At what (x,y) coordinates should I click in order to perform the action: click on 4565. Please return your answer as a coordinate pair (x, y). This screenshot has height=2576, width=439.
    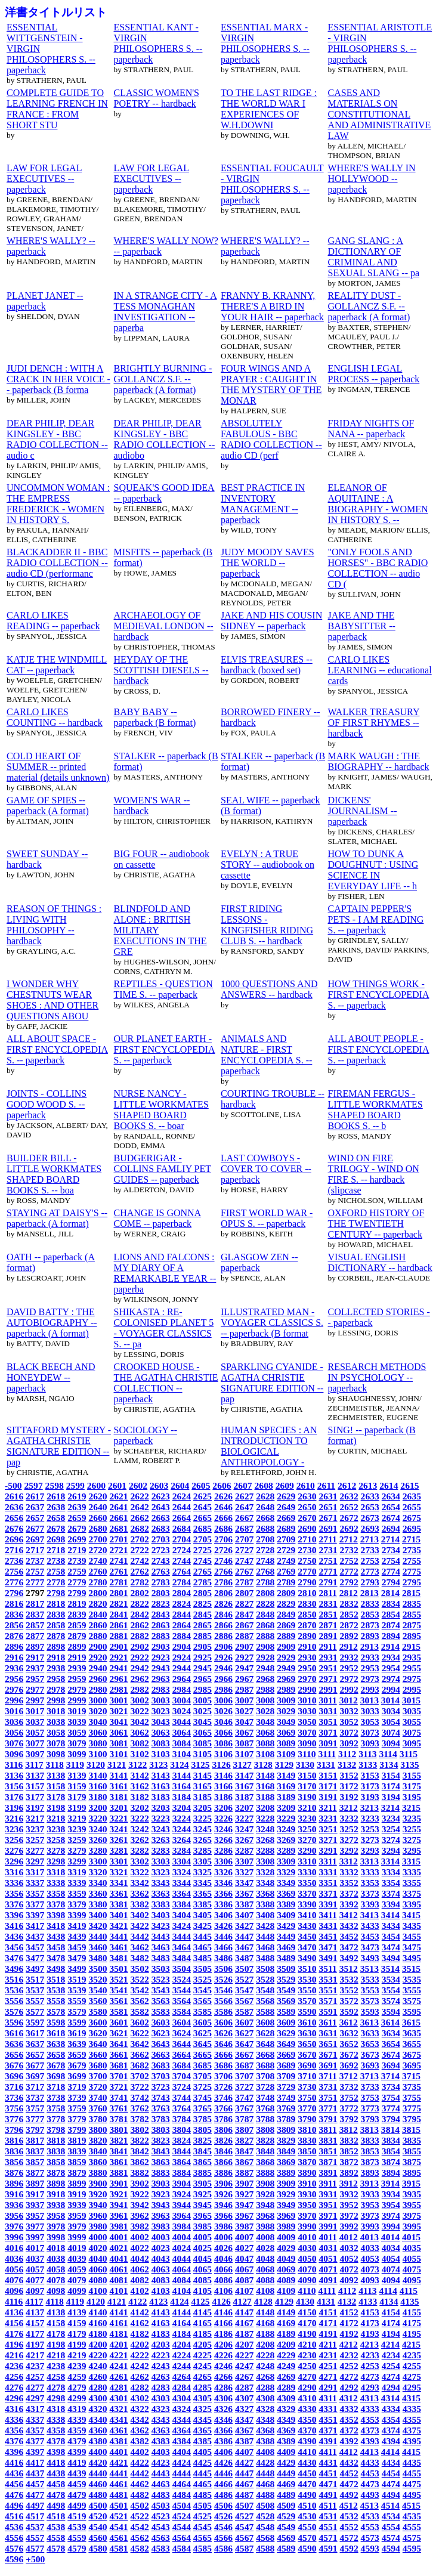
    Looking at the image, I should click on (202, 2537).